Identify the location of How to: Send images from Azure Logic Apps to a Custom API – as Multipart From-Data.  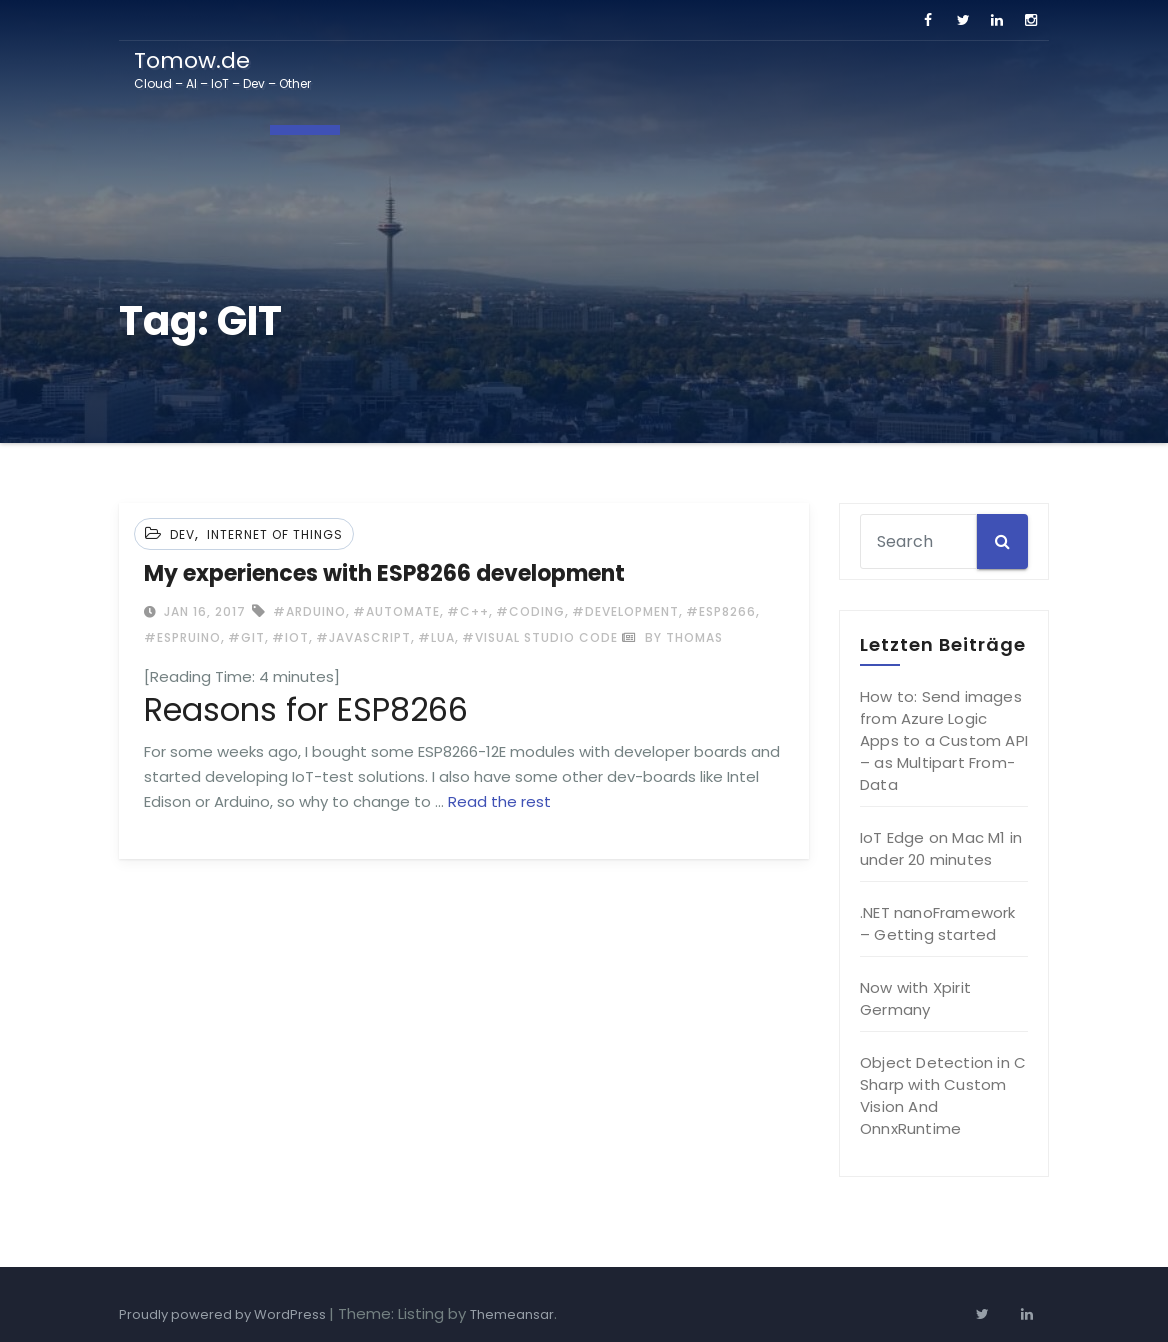
(944, 740).